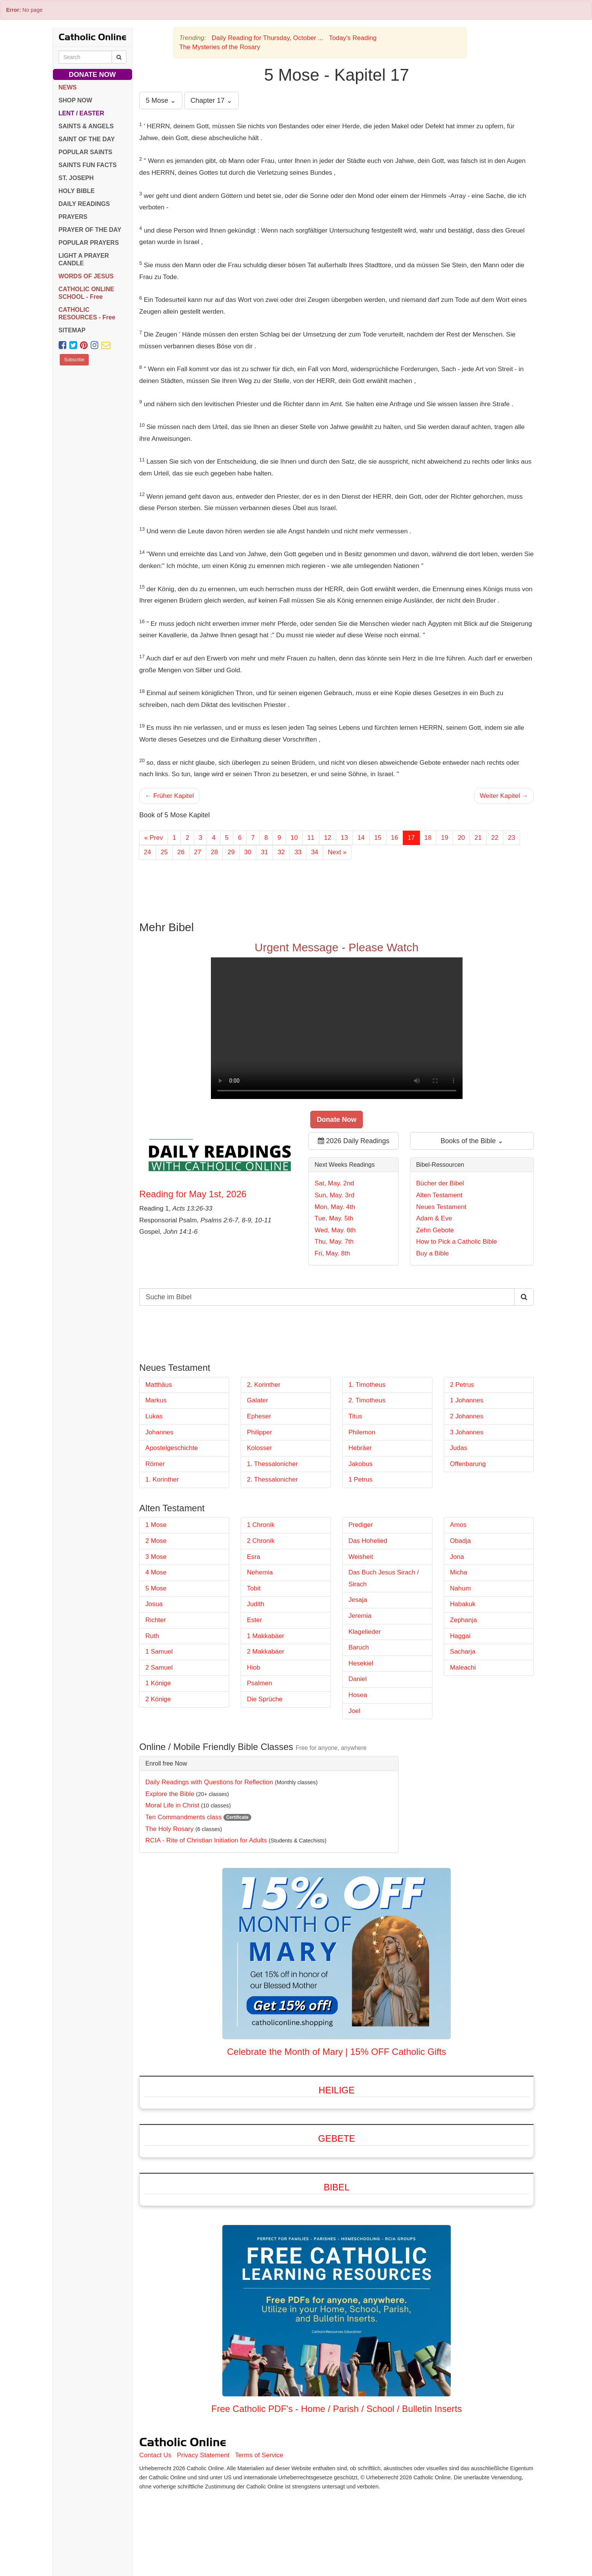  I want to click on 20, so click(461, 837).